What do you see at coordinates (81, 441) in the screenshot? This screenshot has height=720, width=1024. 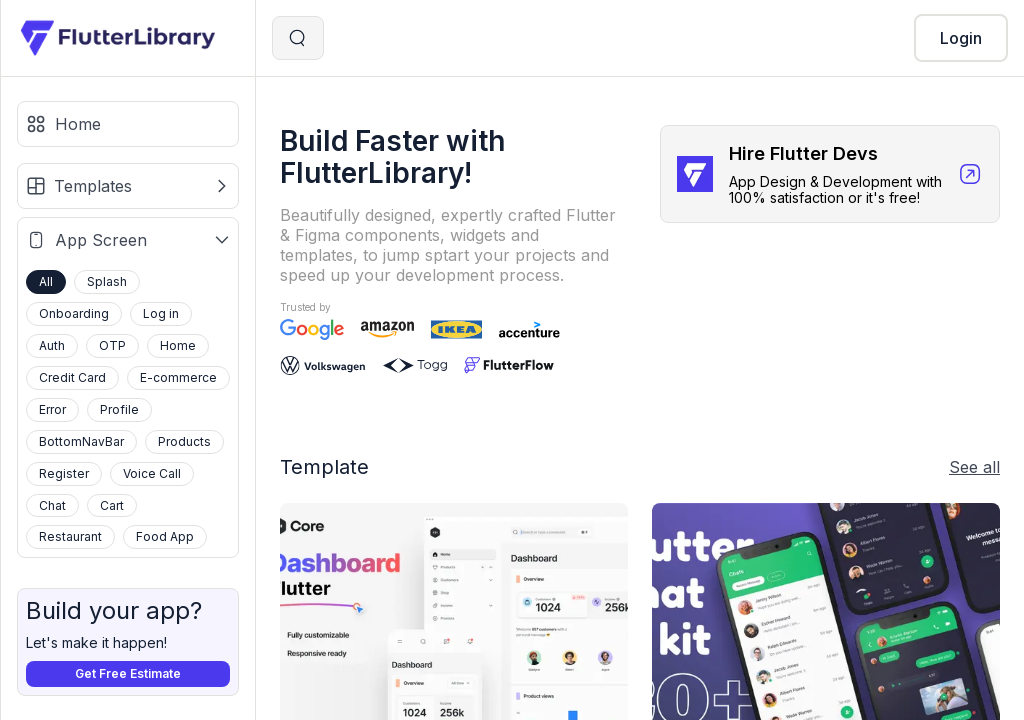 I see `BottomNavBar` at bounding box center [81, 441].